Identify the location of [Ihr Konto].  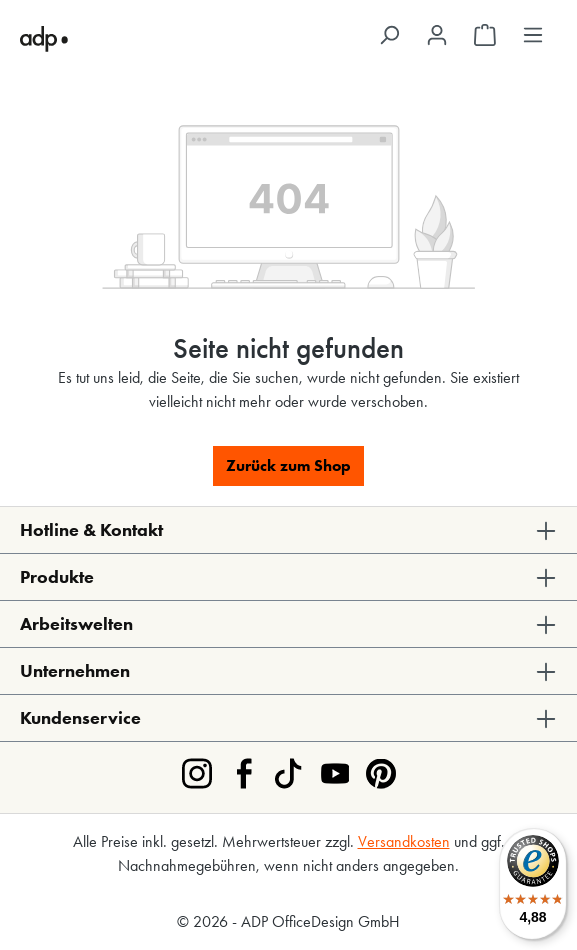
(437, 35).